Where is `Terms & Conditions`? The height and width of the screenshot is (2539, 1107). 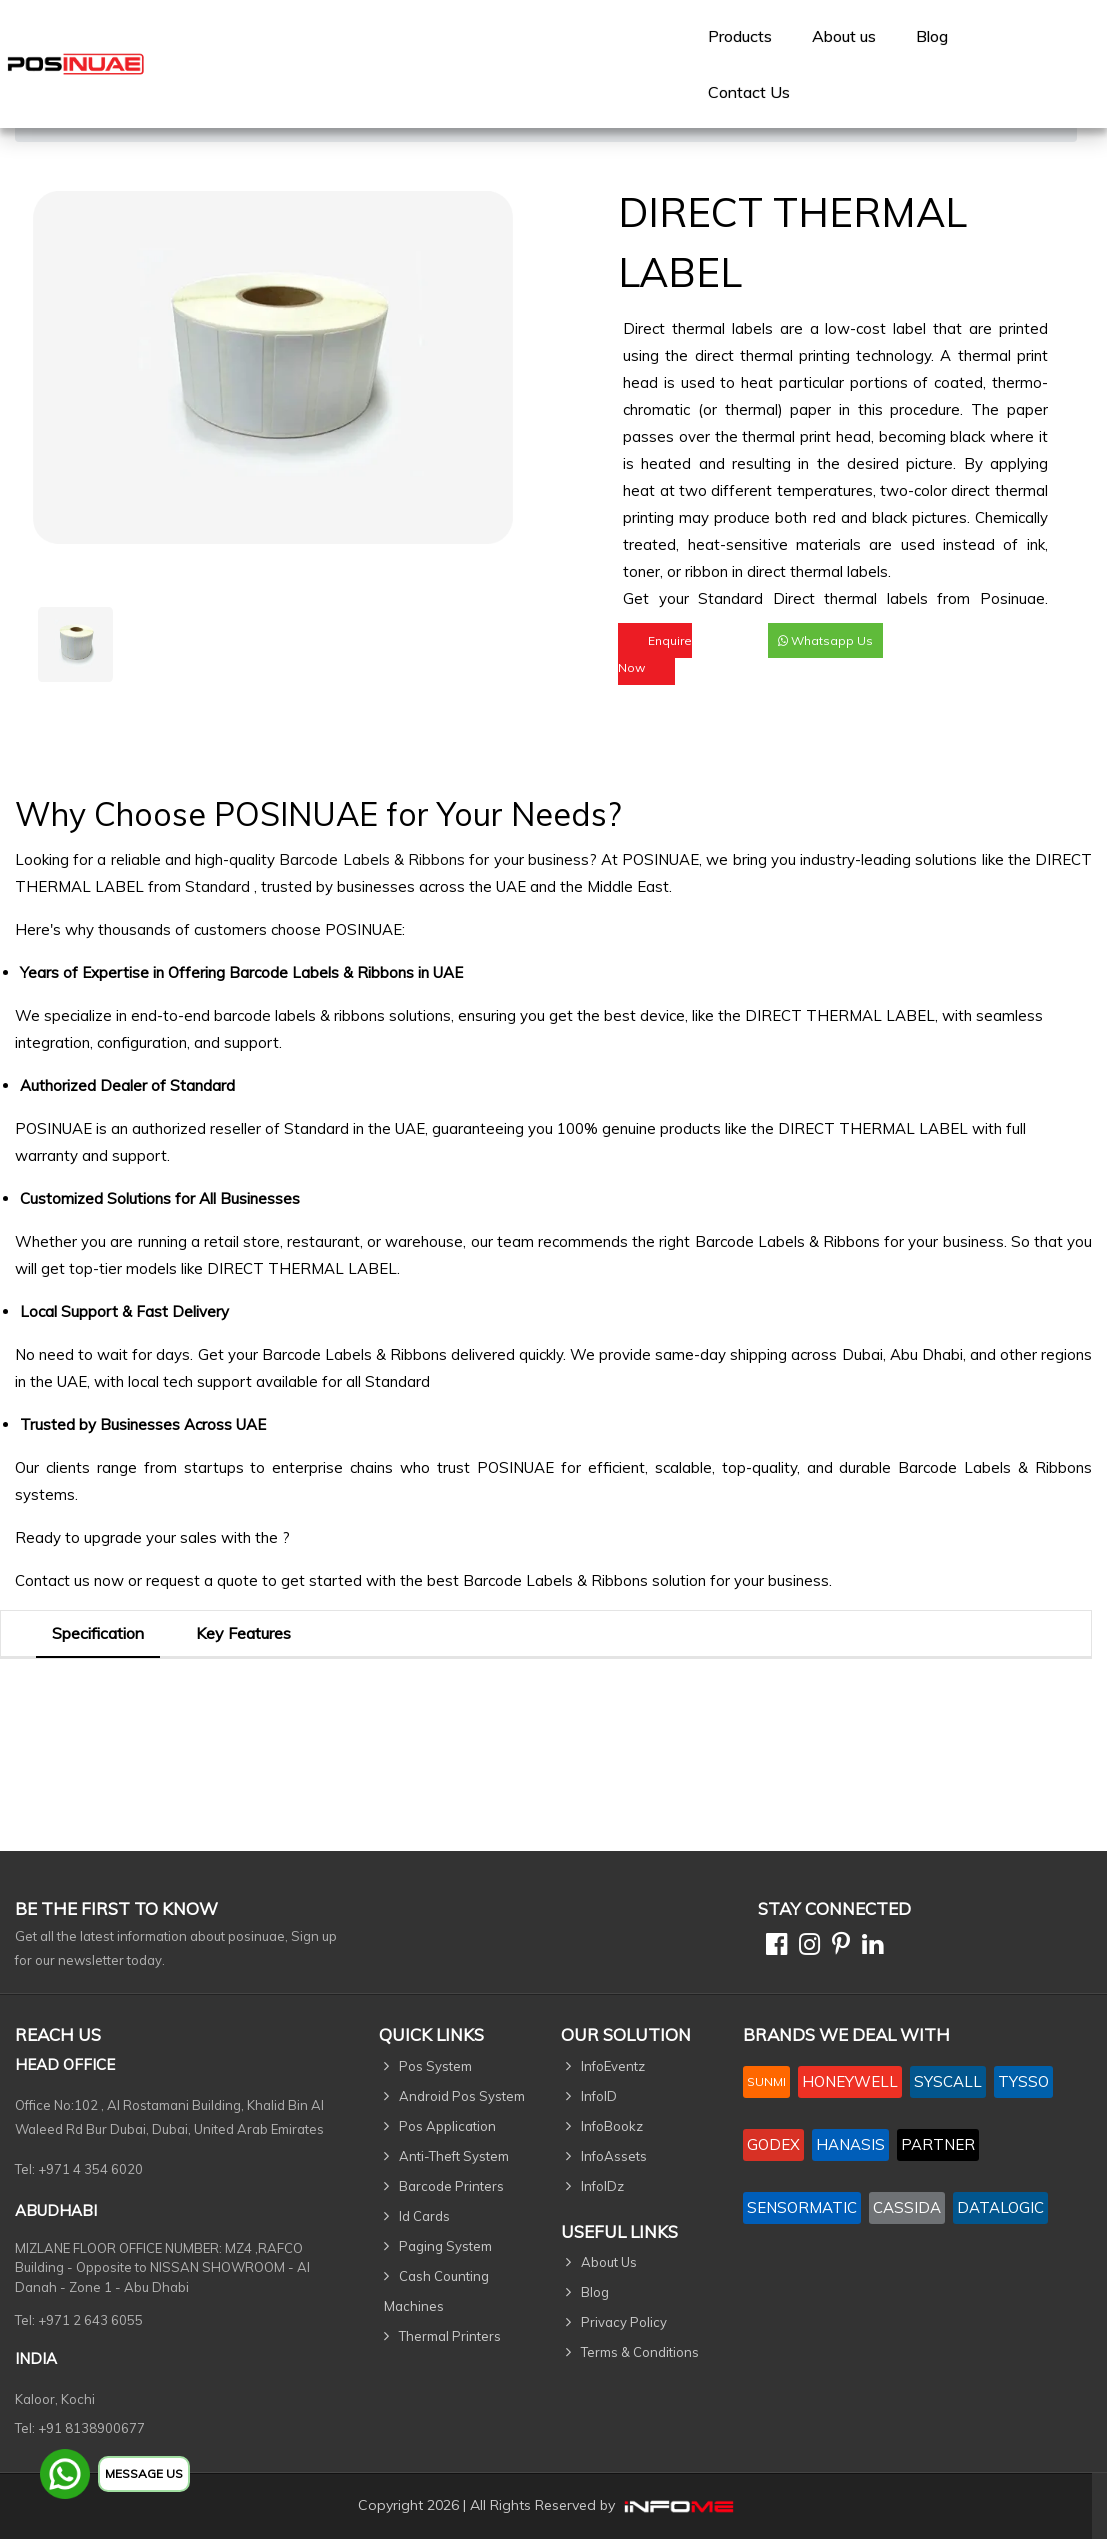
Terms & Conditions is located at coordinates (640, 2352).